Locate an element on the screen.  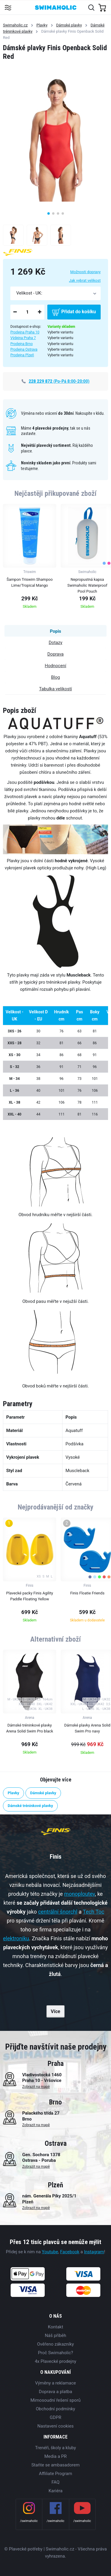
Facebook is located at coordinates (69, 2251).